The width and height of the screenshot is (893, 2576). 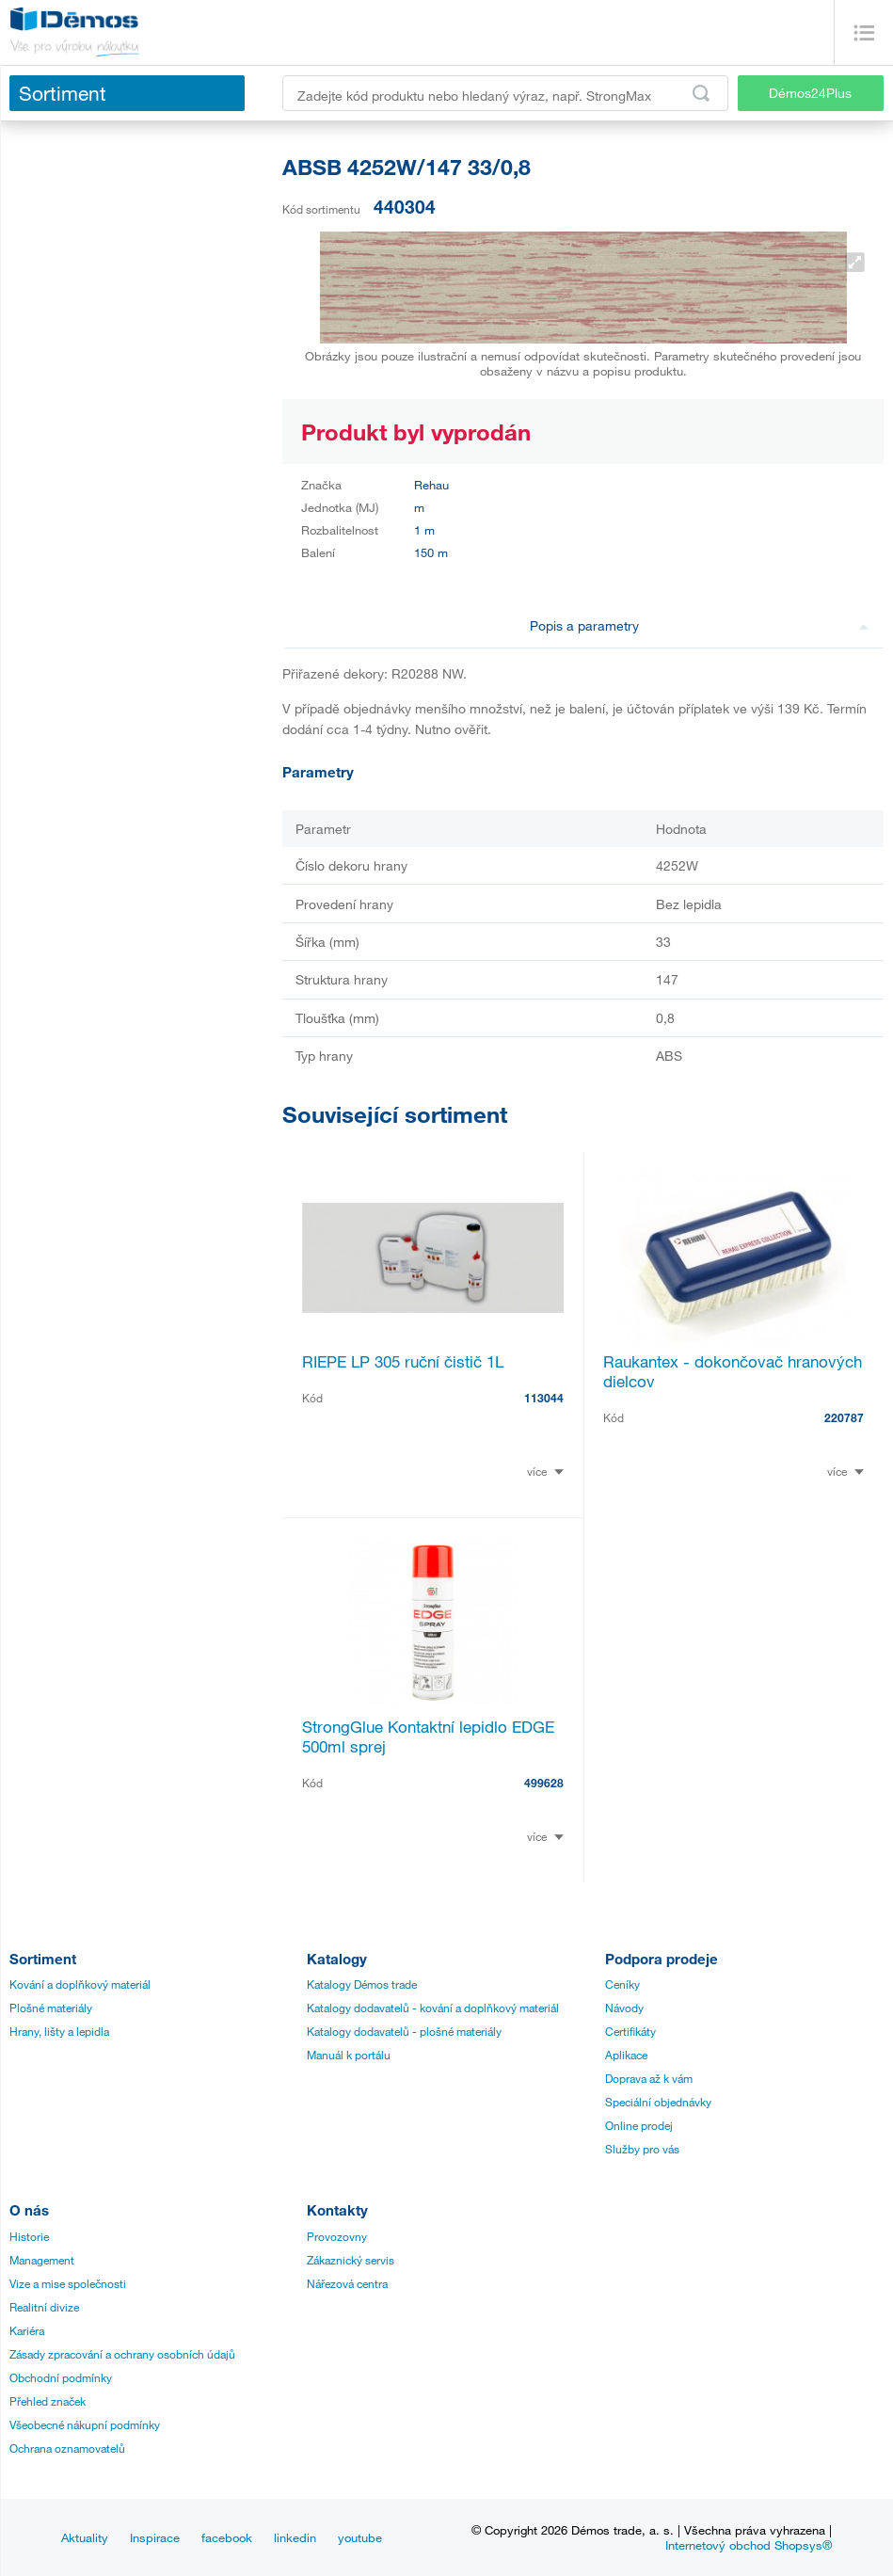 I want to click on Doprava až k vám, so click(x=649, y=2078).